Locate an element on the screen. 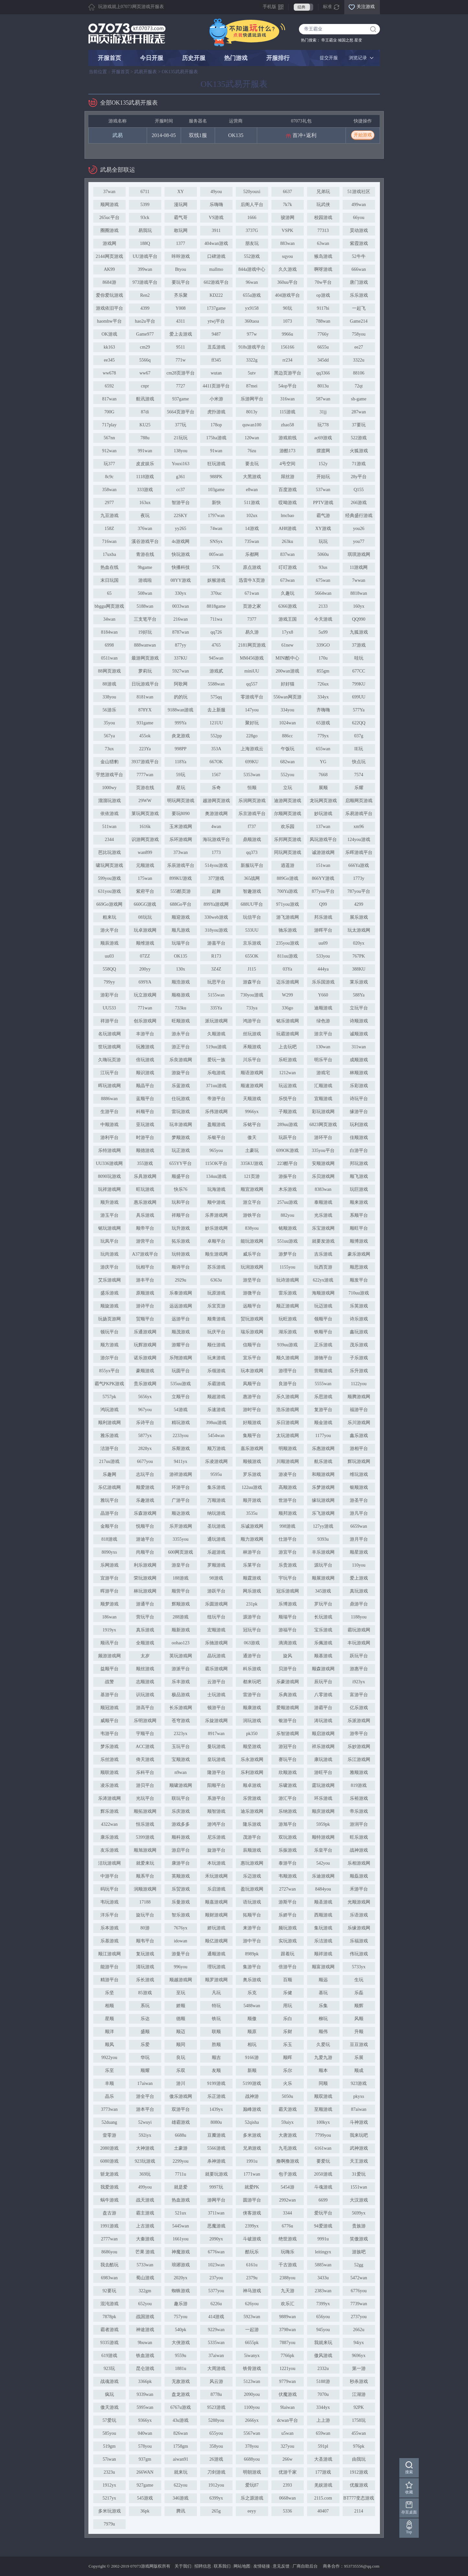 Image resolution: width=468 pixels, height=2576 pixels. 晖玩游戏网 is located at coordinates (109, 1085).